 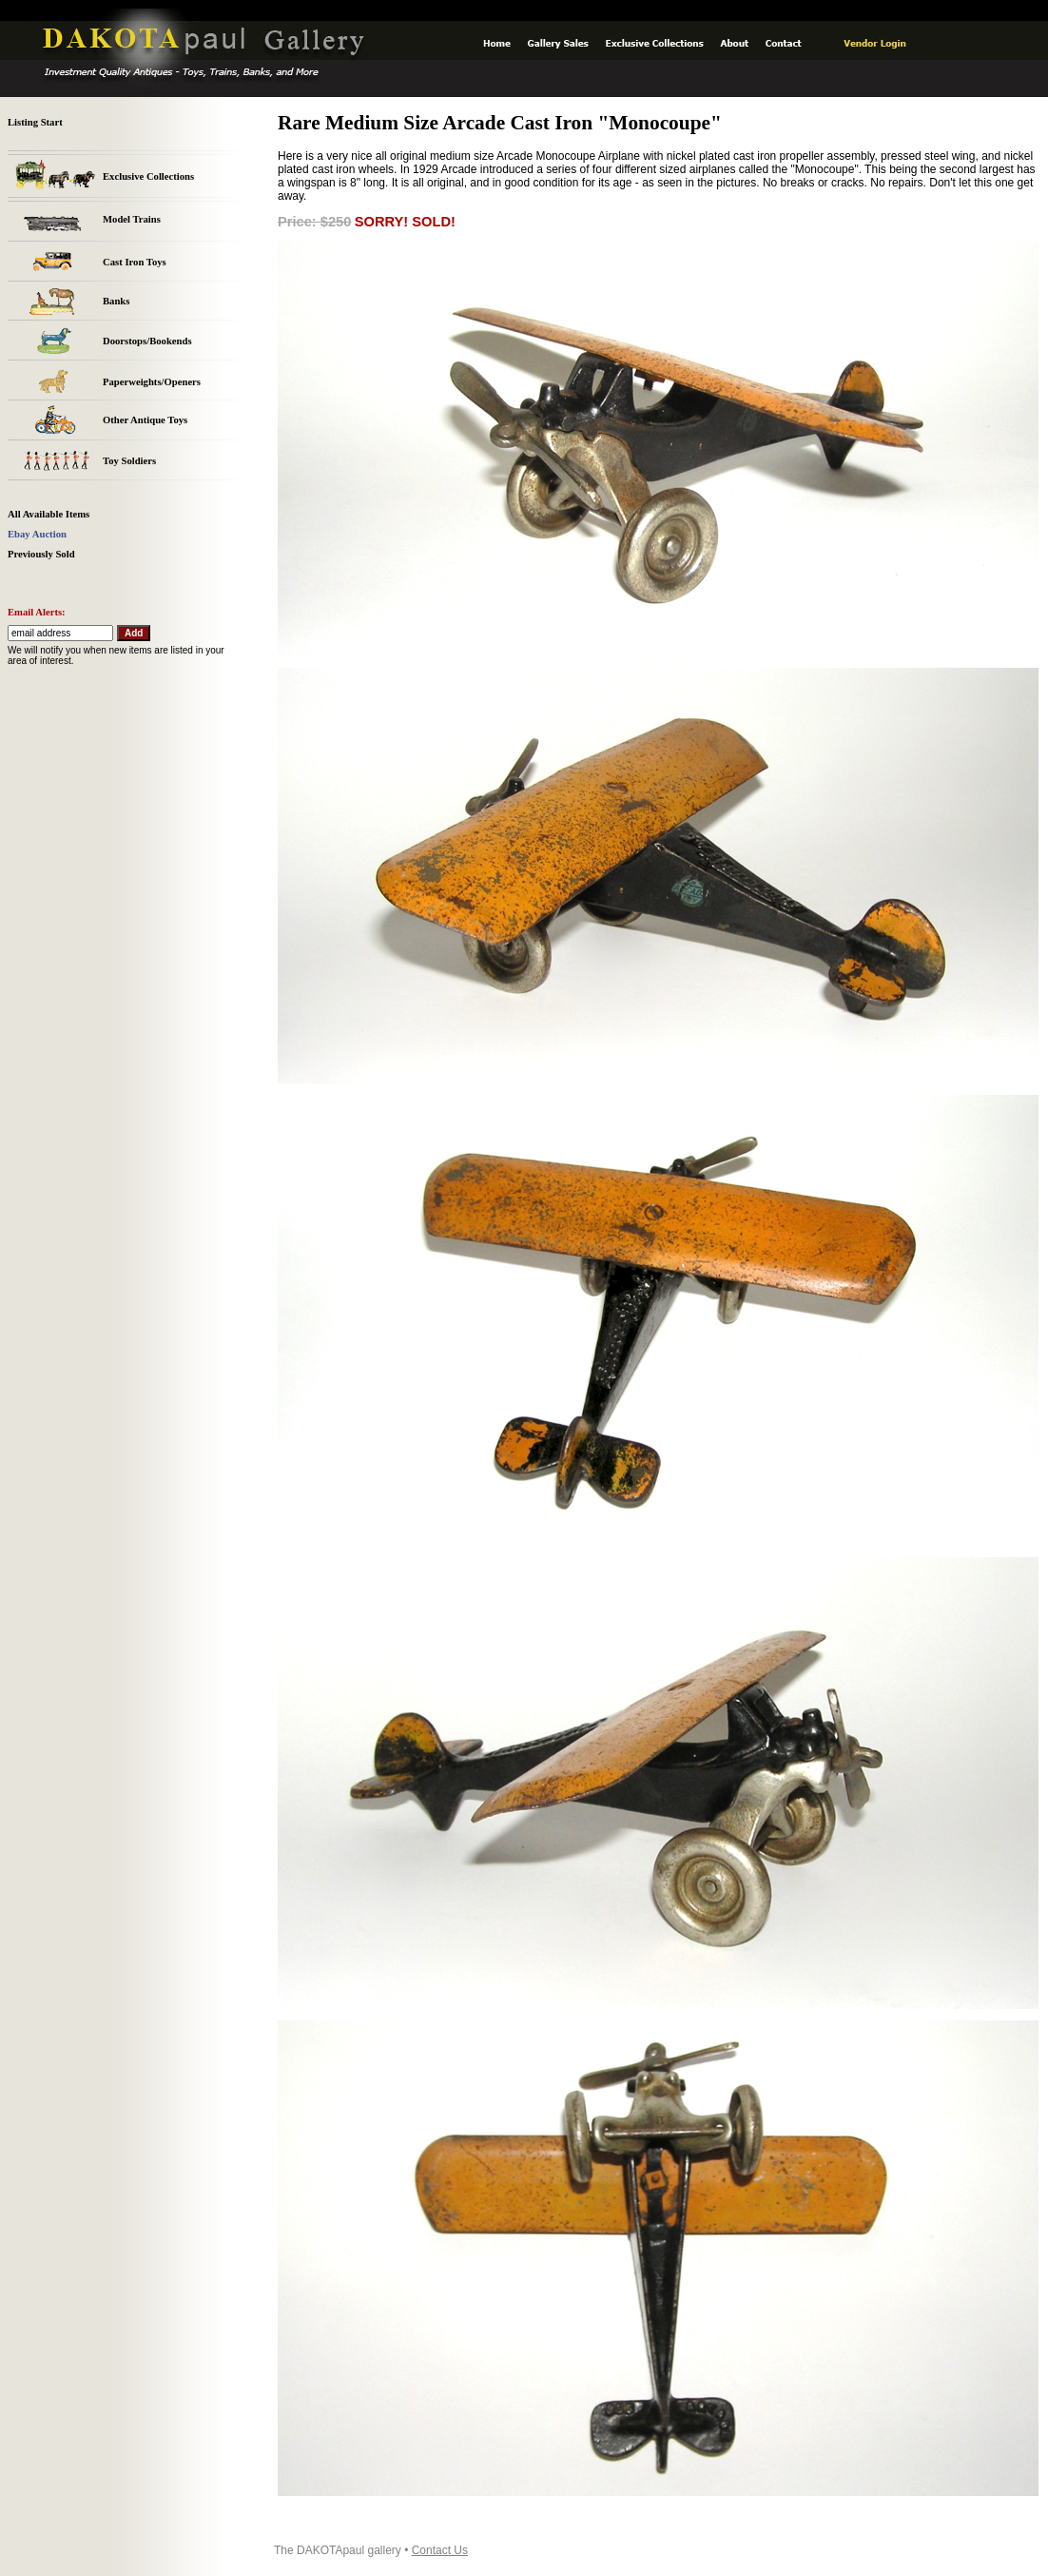 What do you see at coordinates (41, 554) in the screenshot?
I see `Previously Sold` at bounding box center [41, 554].